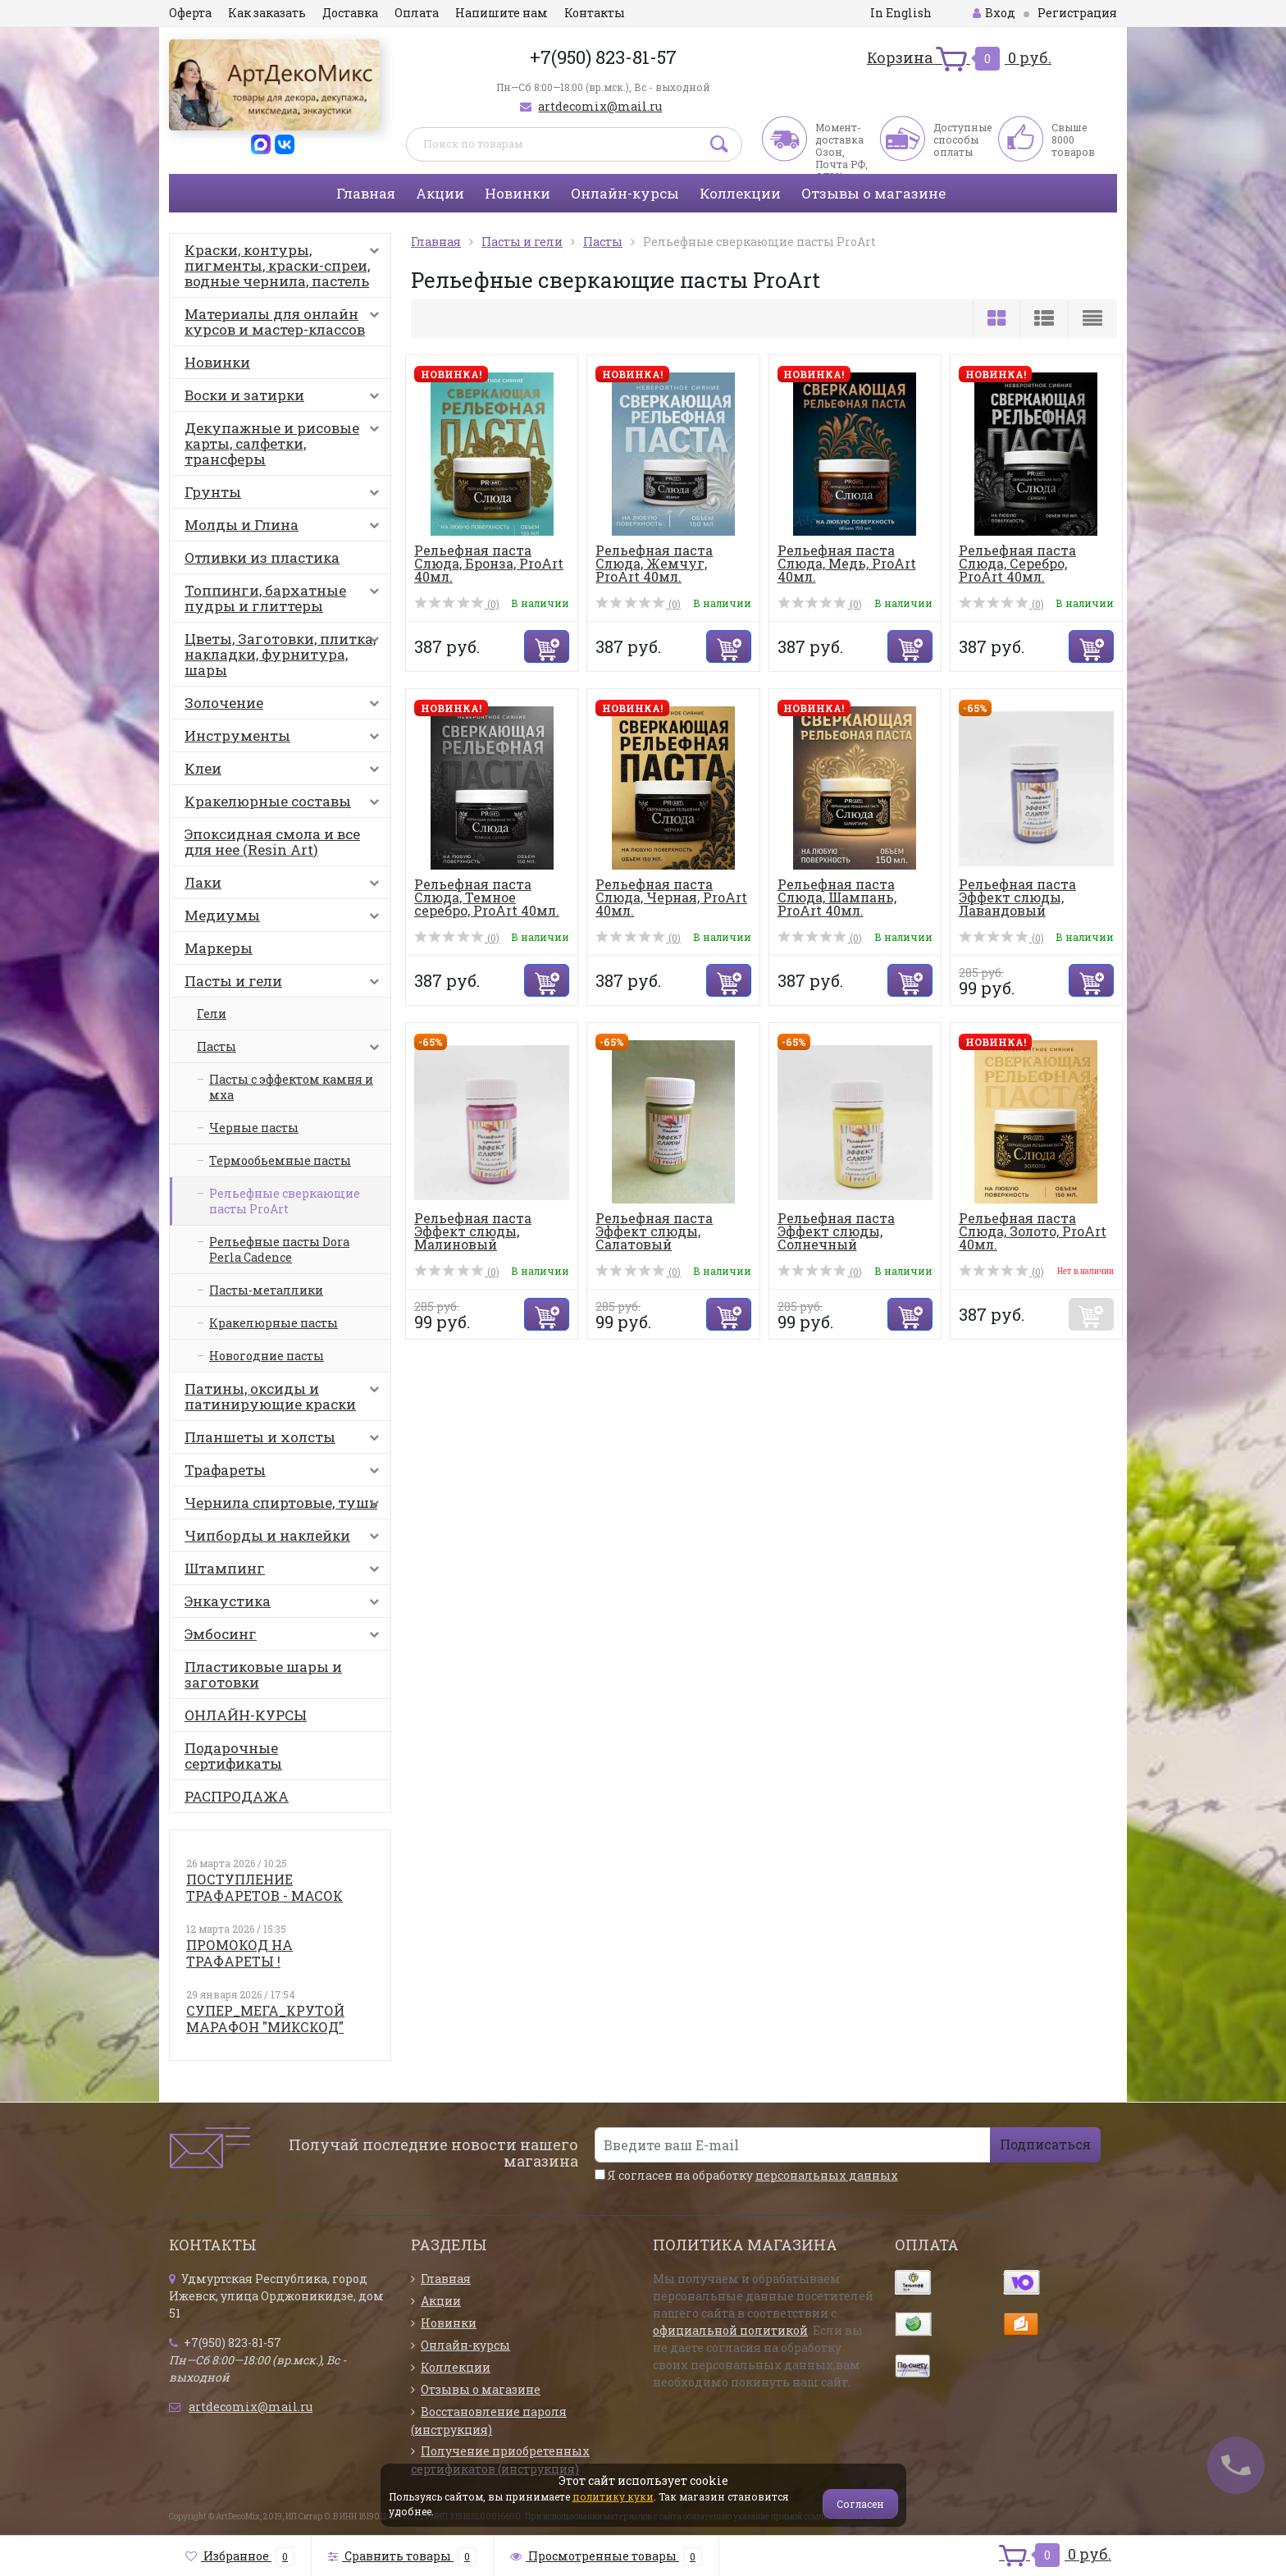  I want to click on Контакты, so click(594, 13).